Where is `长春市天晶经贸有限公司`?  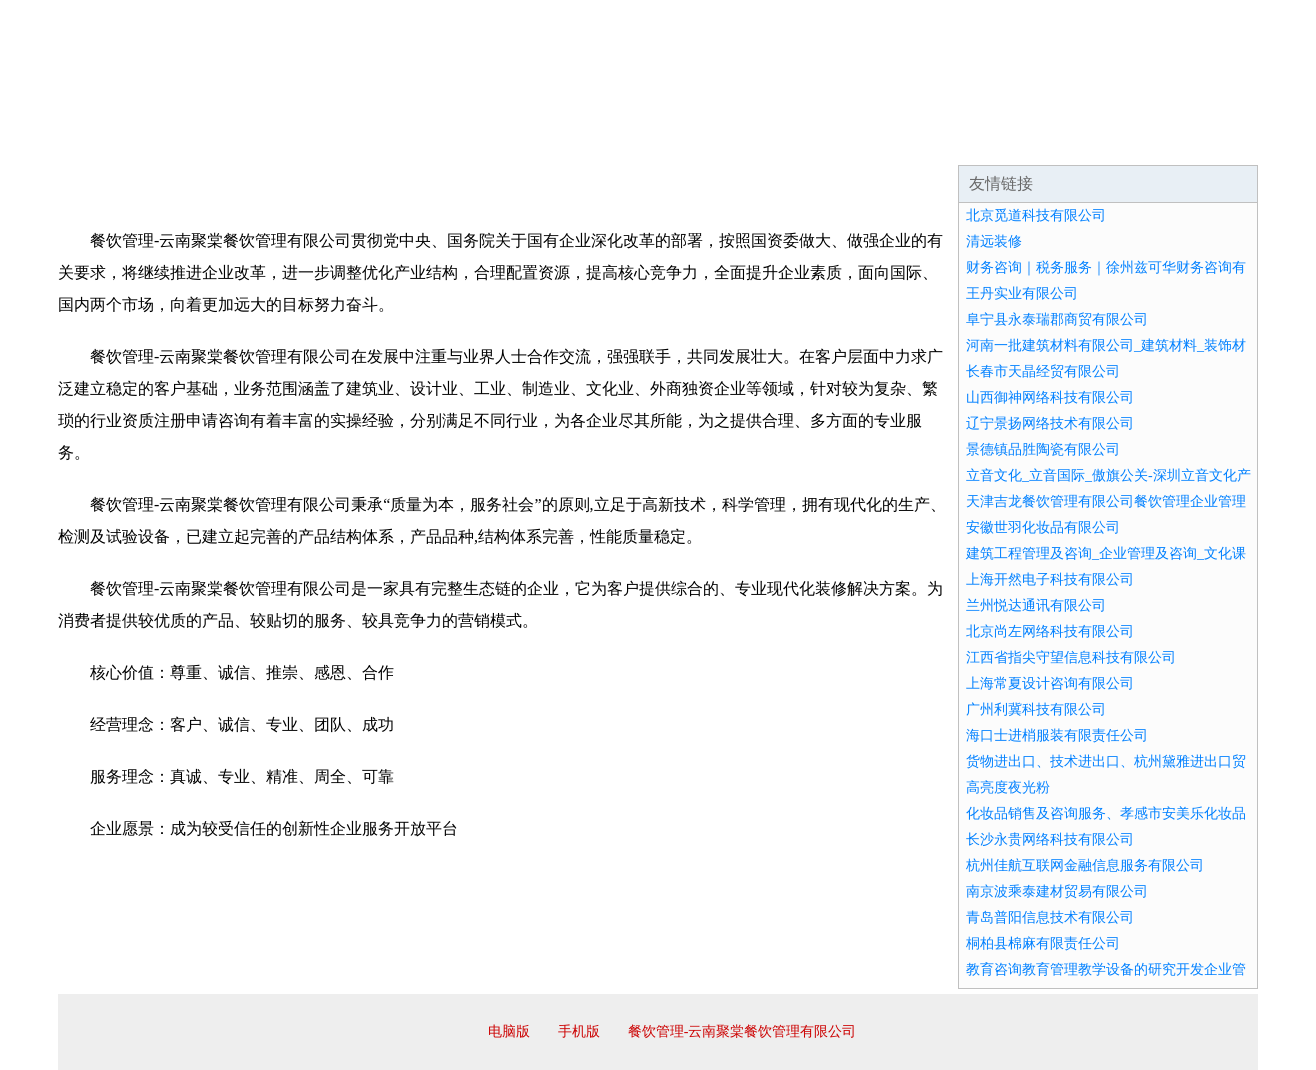 长春市天晶经贸有限公司 is located at coordinates (1043, 371).